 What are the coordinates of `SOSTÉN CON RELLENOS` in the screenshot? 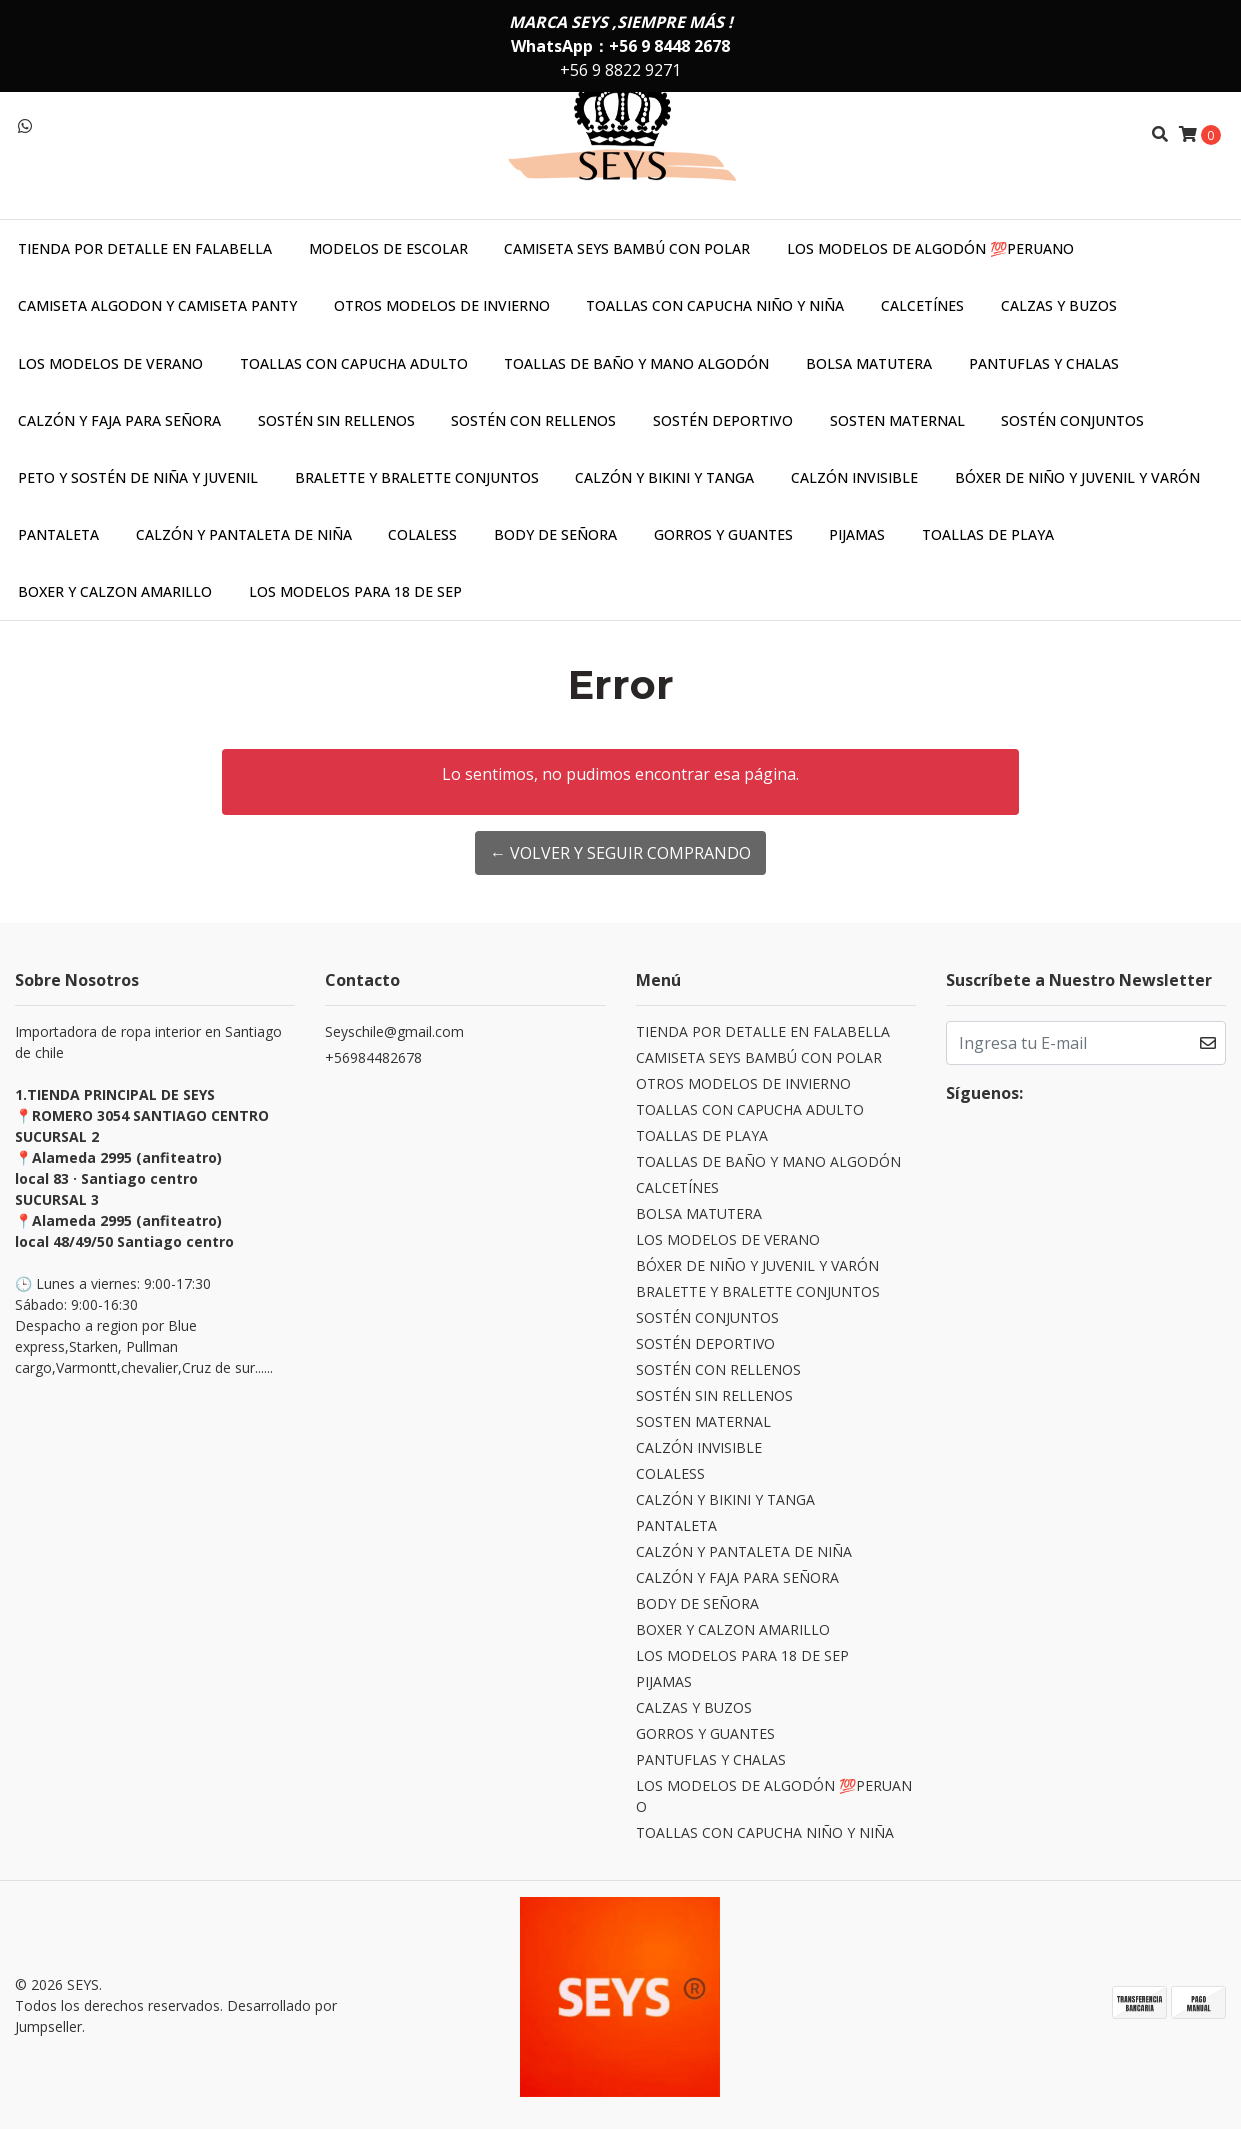 It's located at (533, 420).